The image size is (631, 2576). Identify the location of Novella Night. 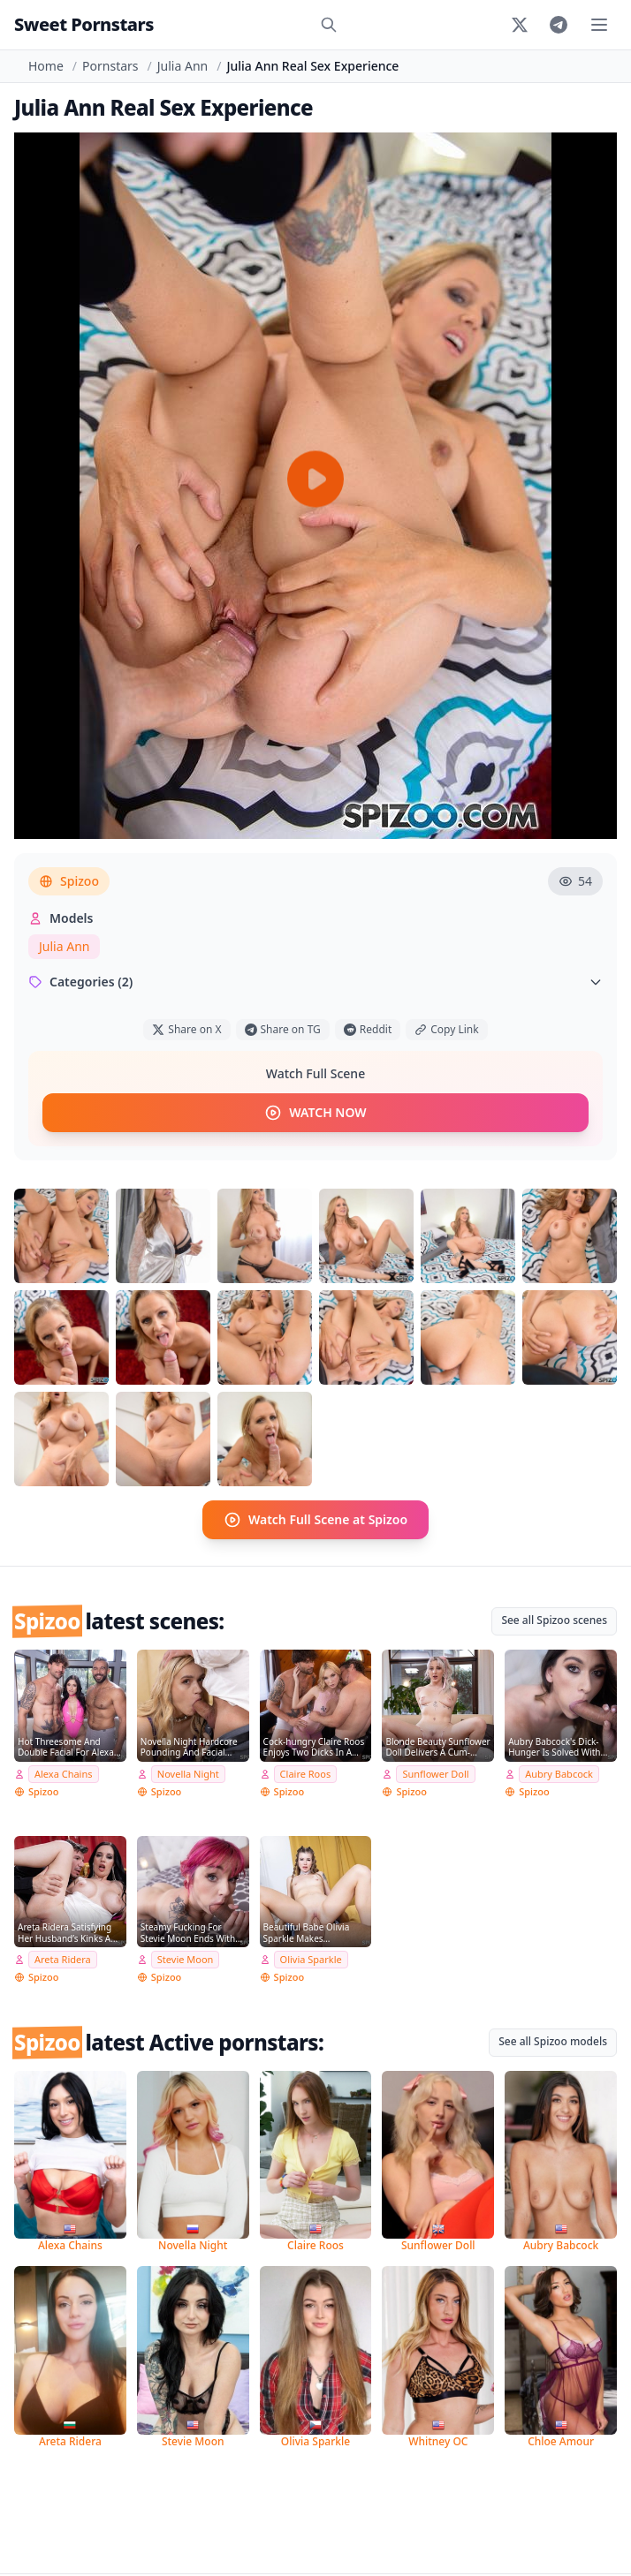
(188, 1773).